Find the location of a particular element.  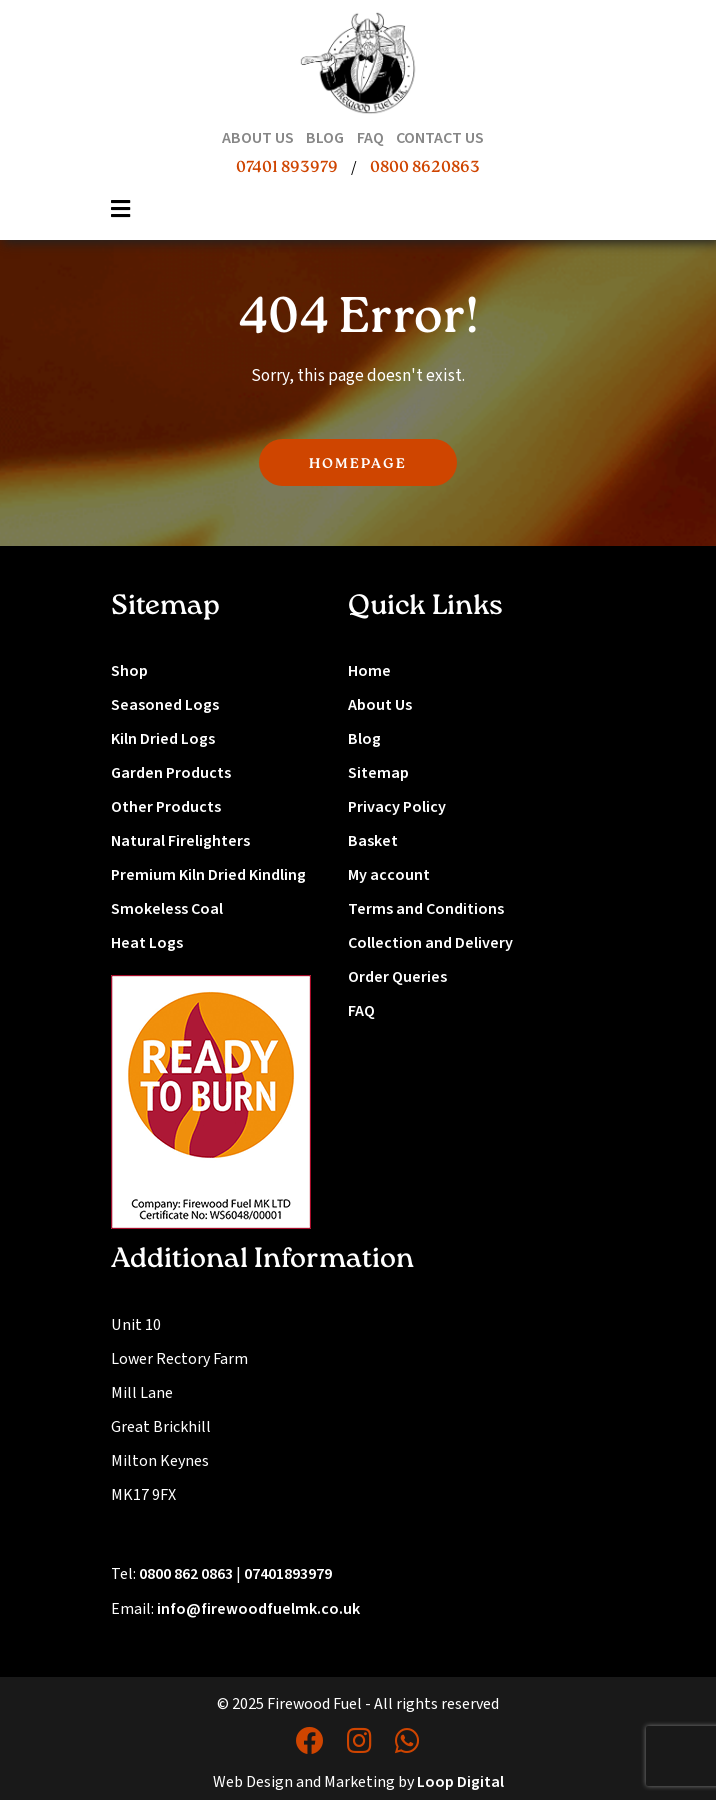

Seasoned Logs is located at coordinates (165, 705).